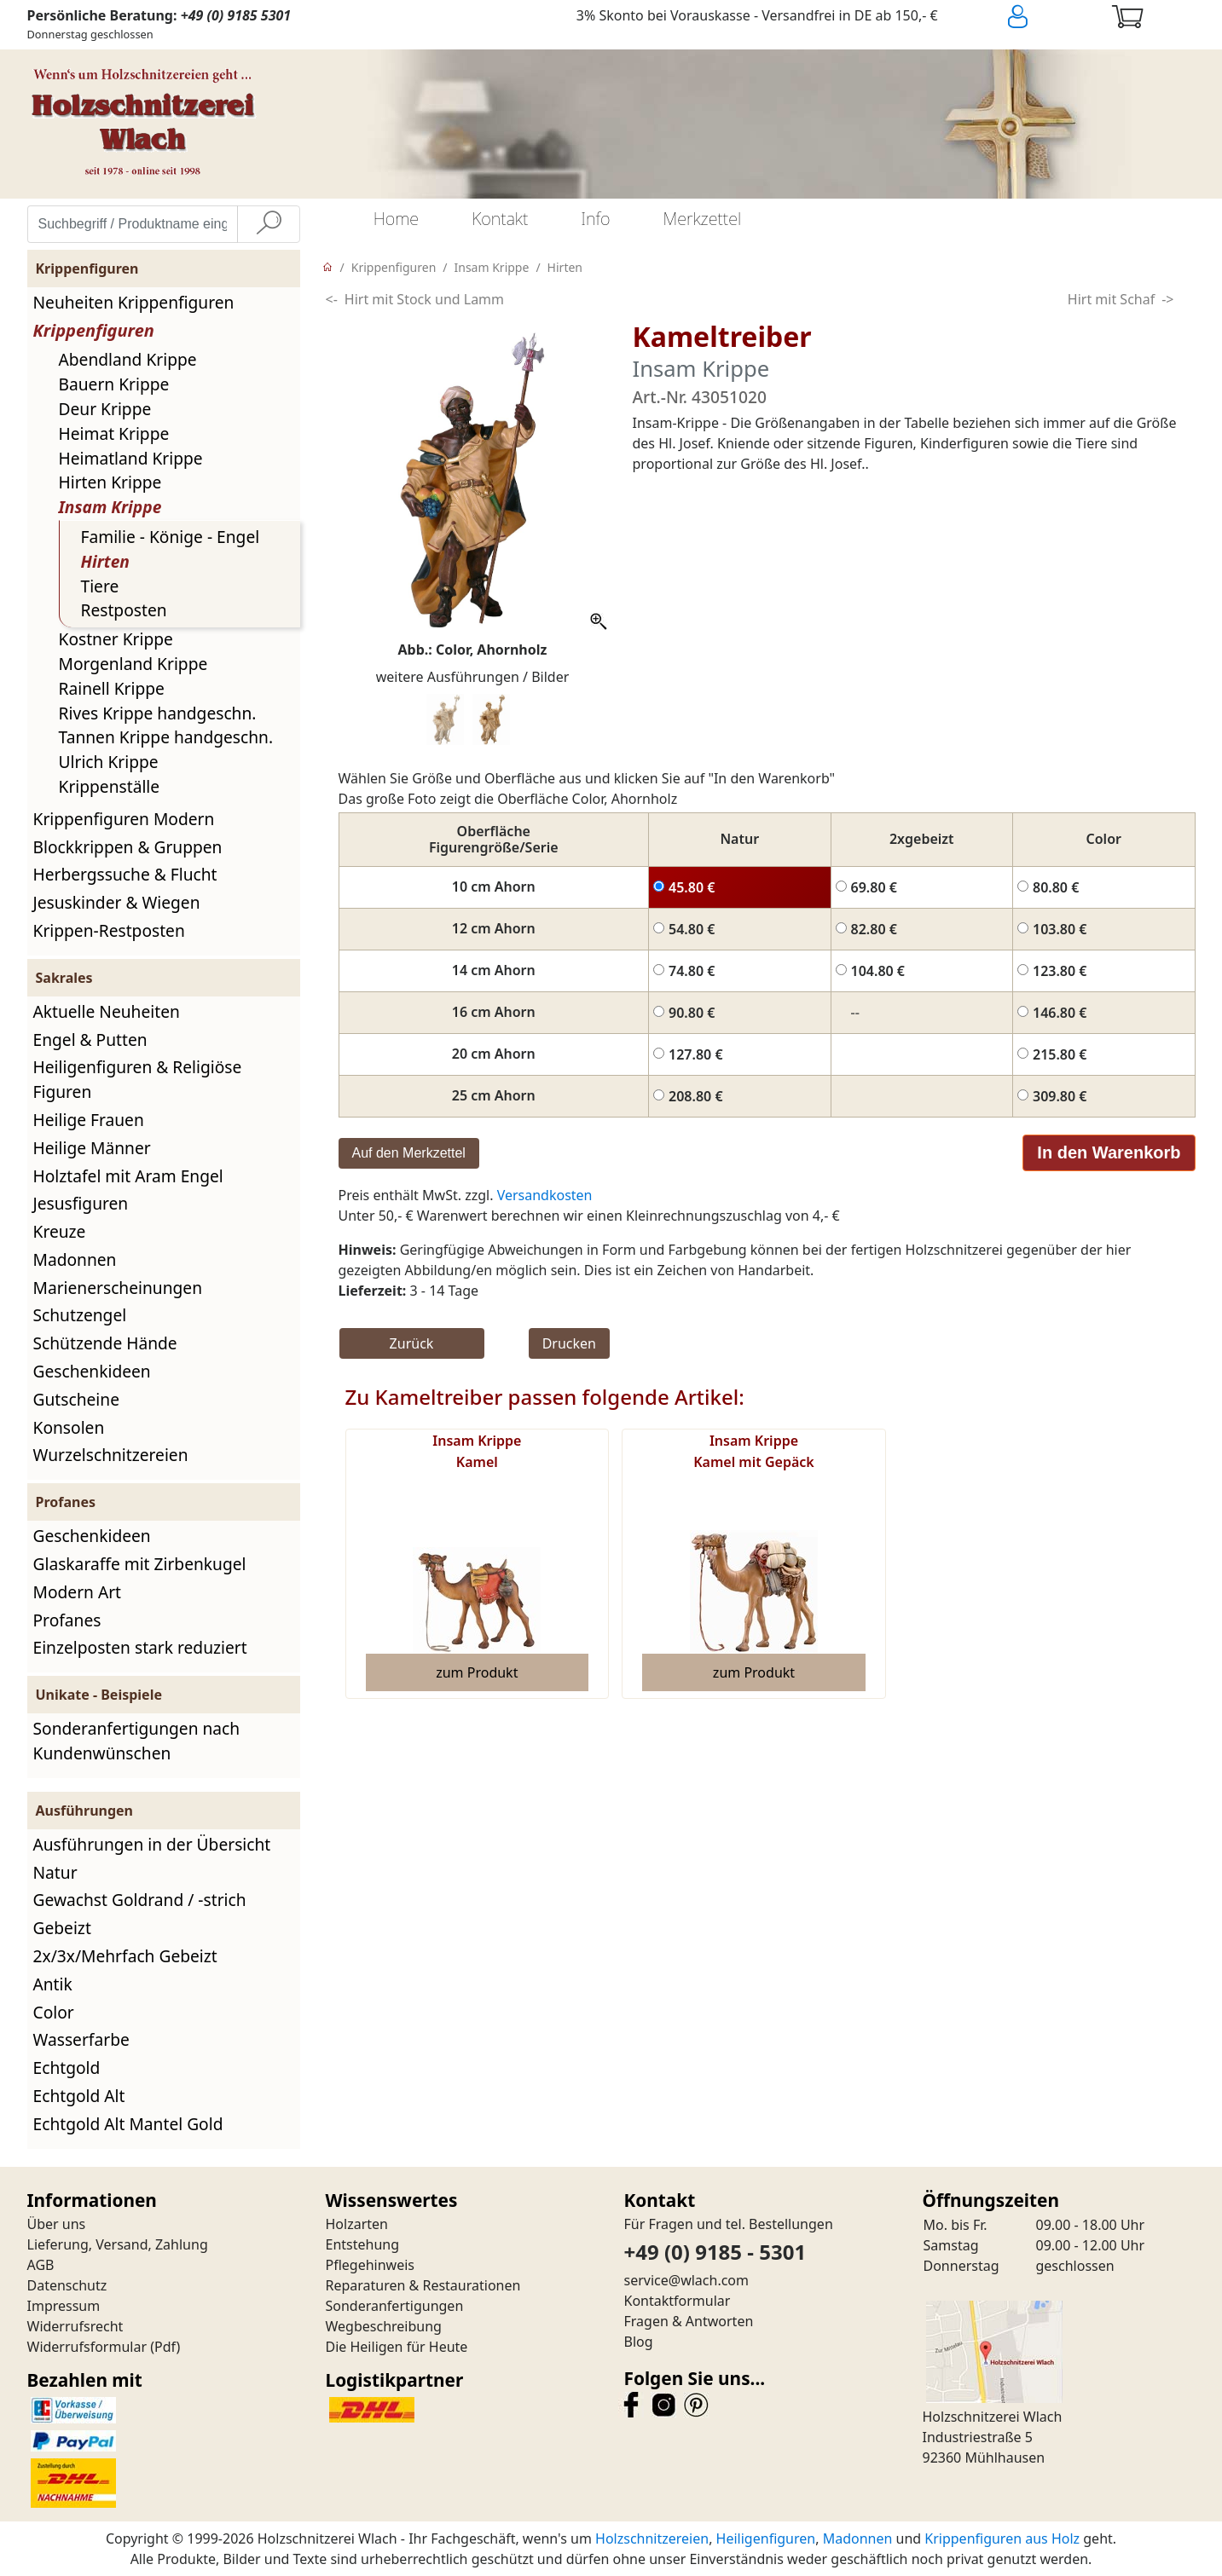 This screenshot has height=2576, width=1222. Describe the element at coordinates (133, 663) in the screenshot. I see `Morgenland Krippe` at that location.